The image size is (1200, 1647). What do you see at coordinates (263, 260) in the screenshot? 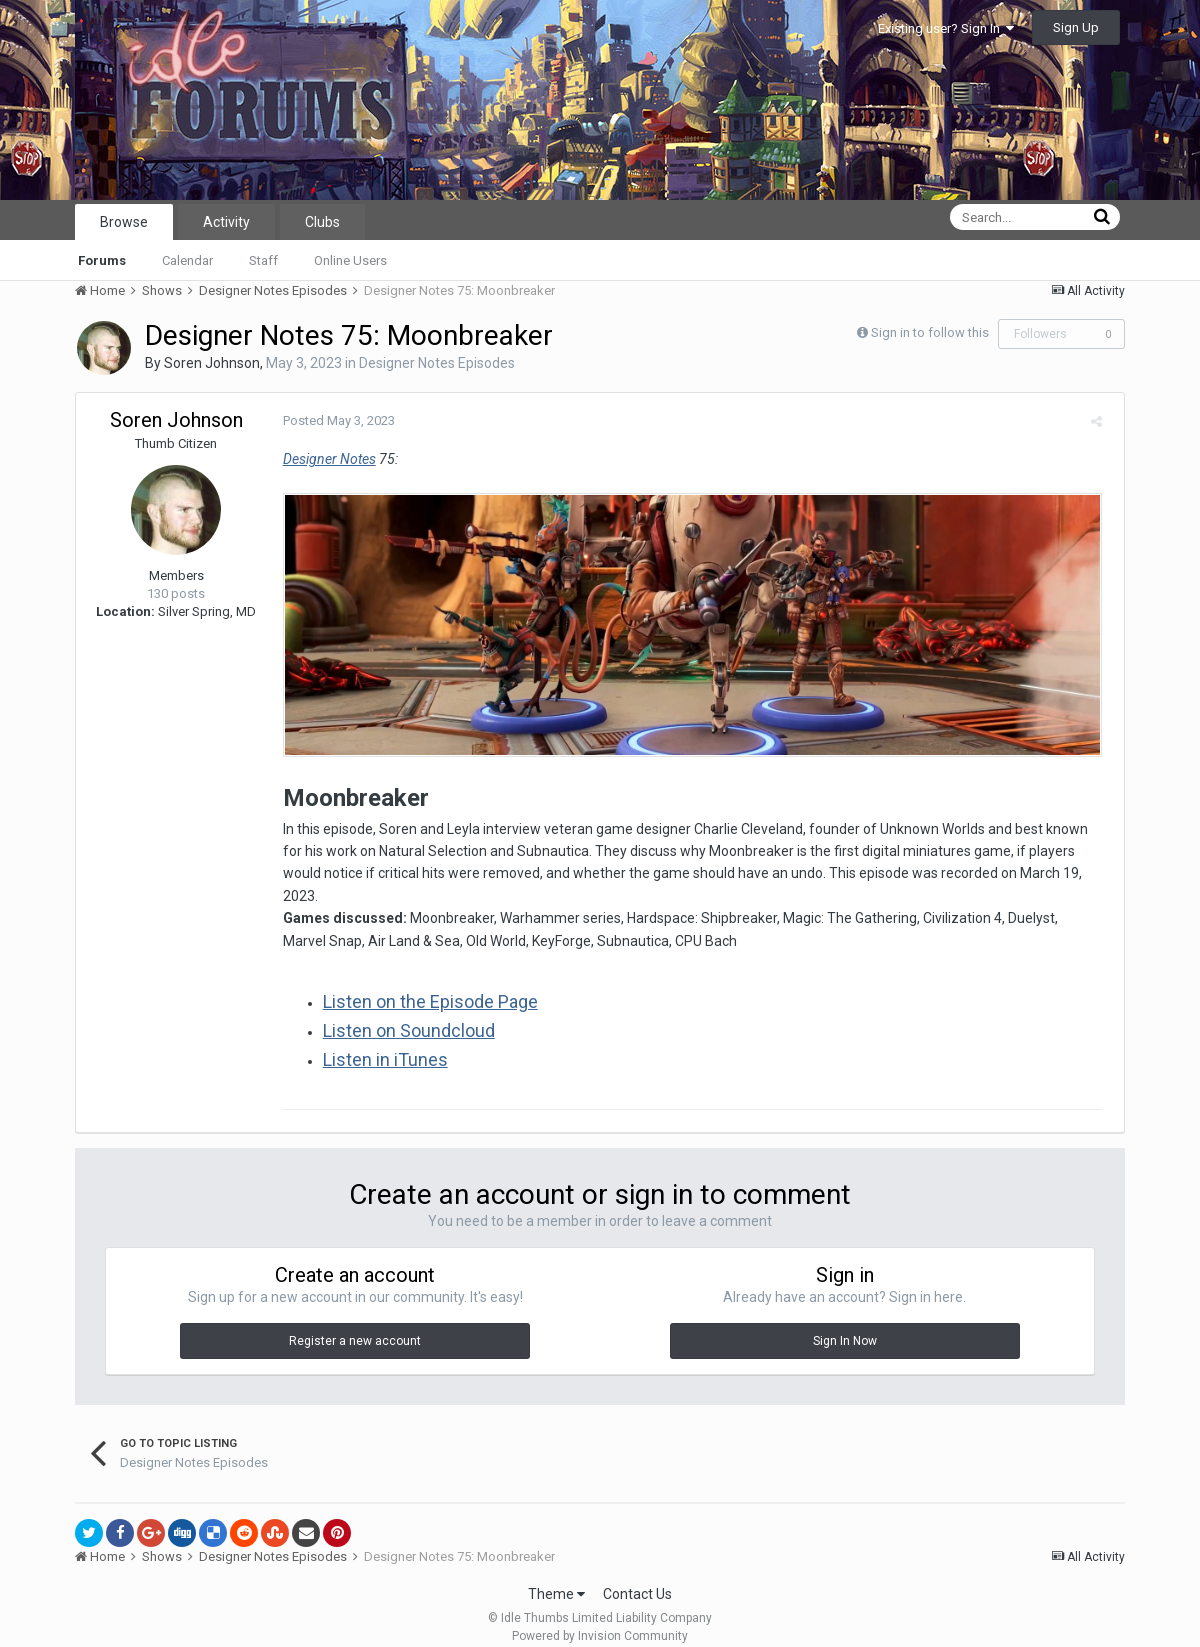
I see `Staff` at bounding box center [263, 260].